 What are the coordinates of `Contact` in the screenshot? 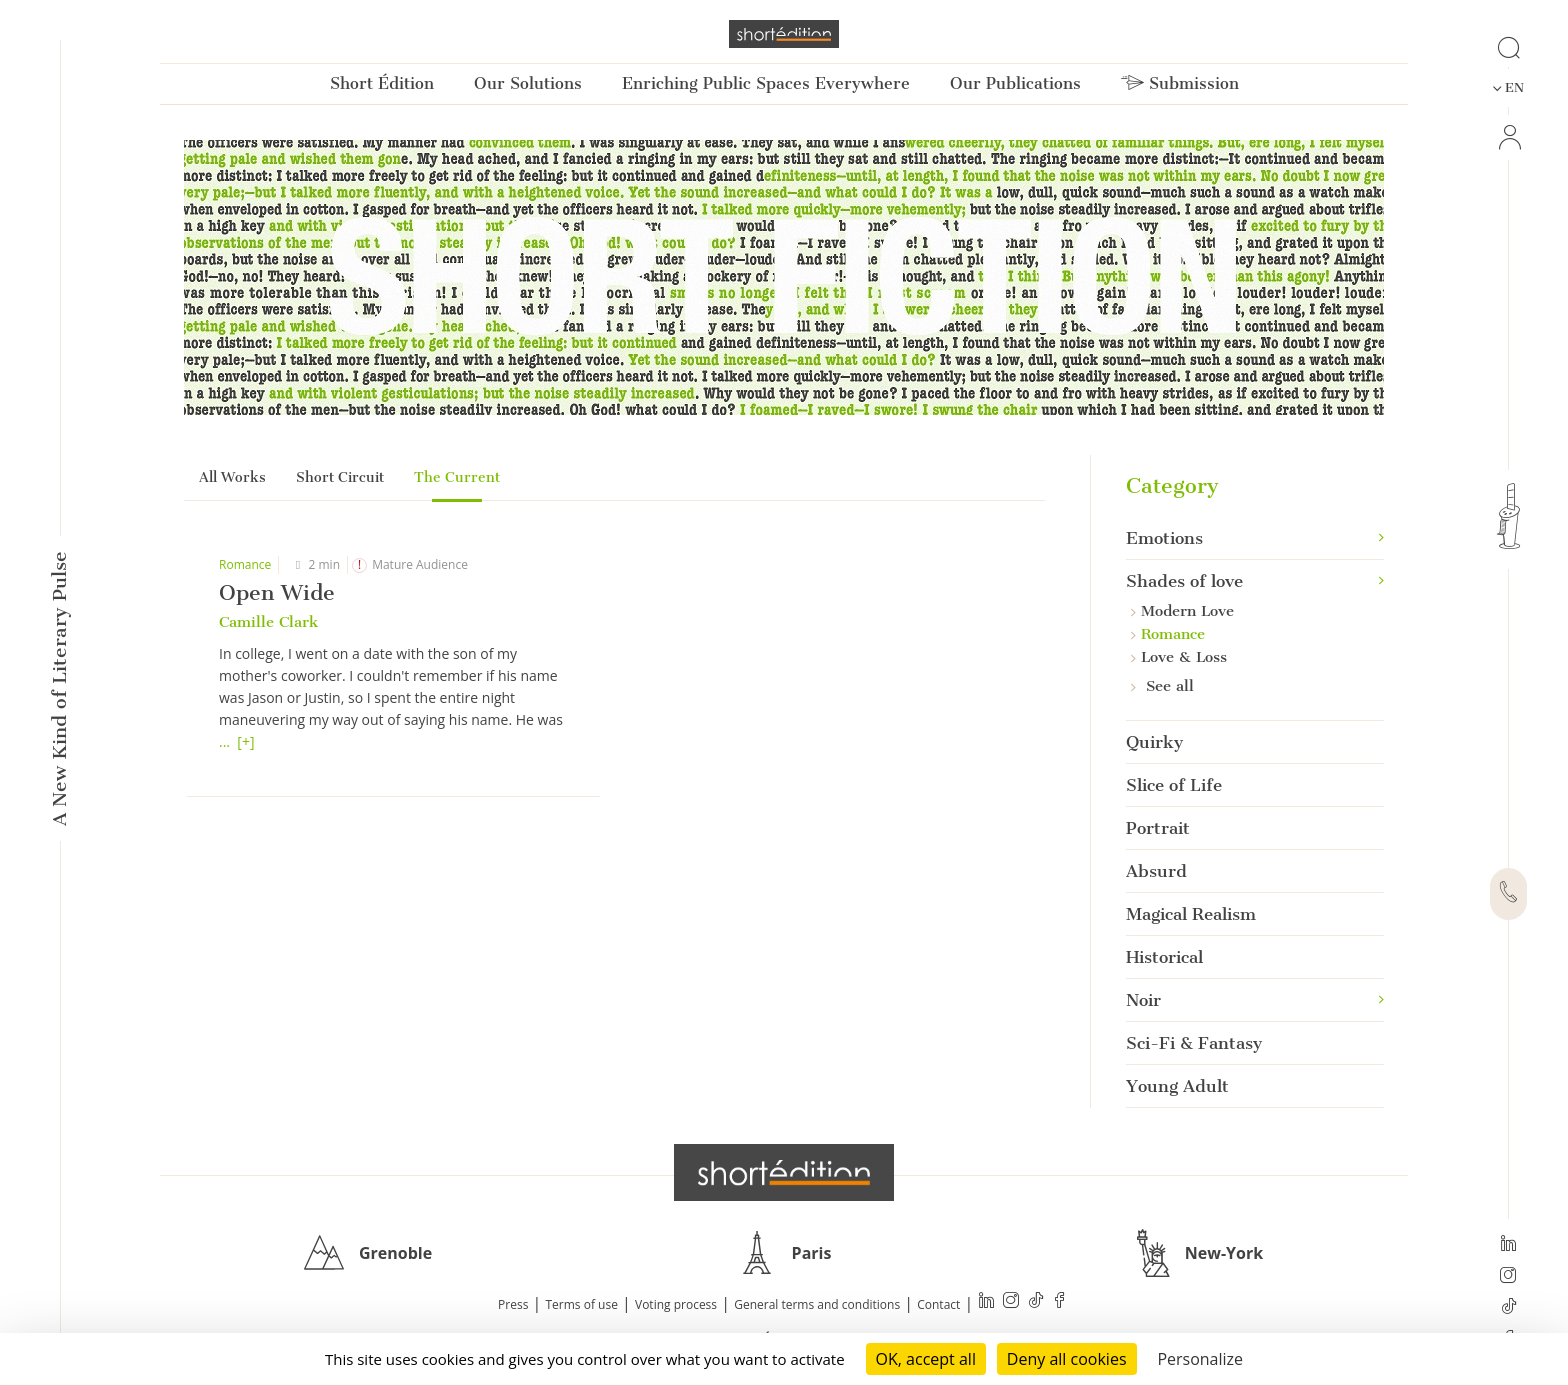 It's located at (938, 1304).